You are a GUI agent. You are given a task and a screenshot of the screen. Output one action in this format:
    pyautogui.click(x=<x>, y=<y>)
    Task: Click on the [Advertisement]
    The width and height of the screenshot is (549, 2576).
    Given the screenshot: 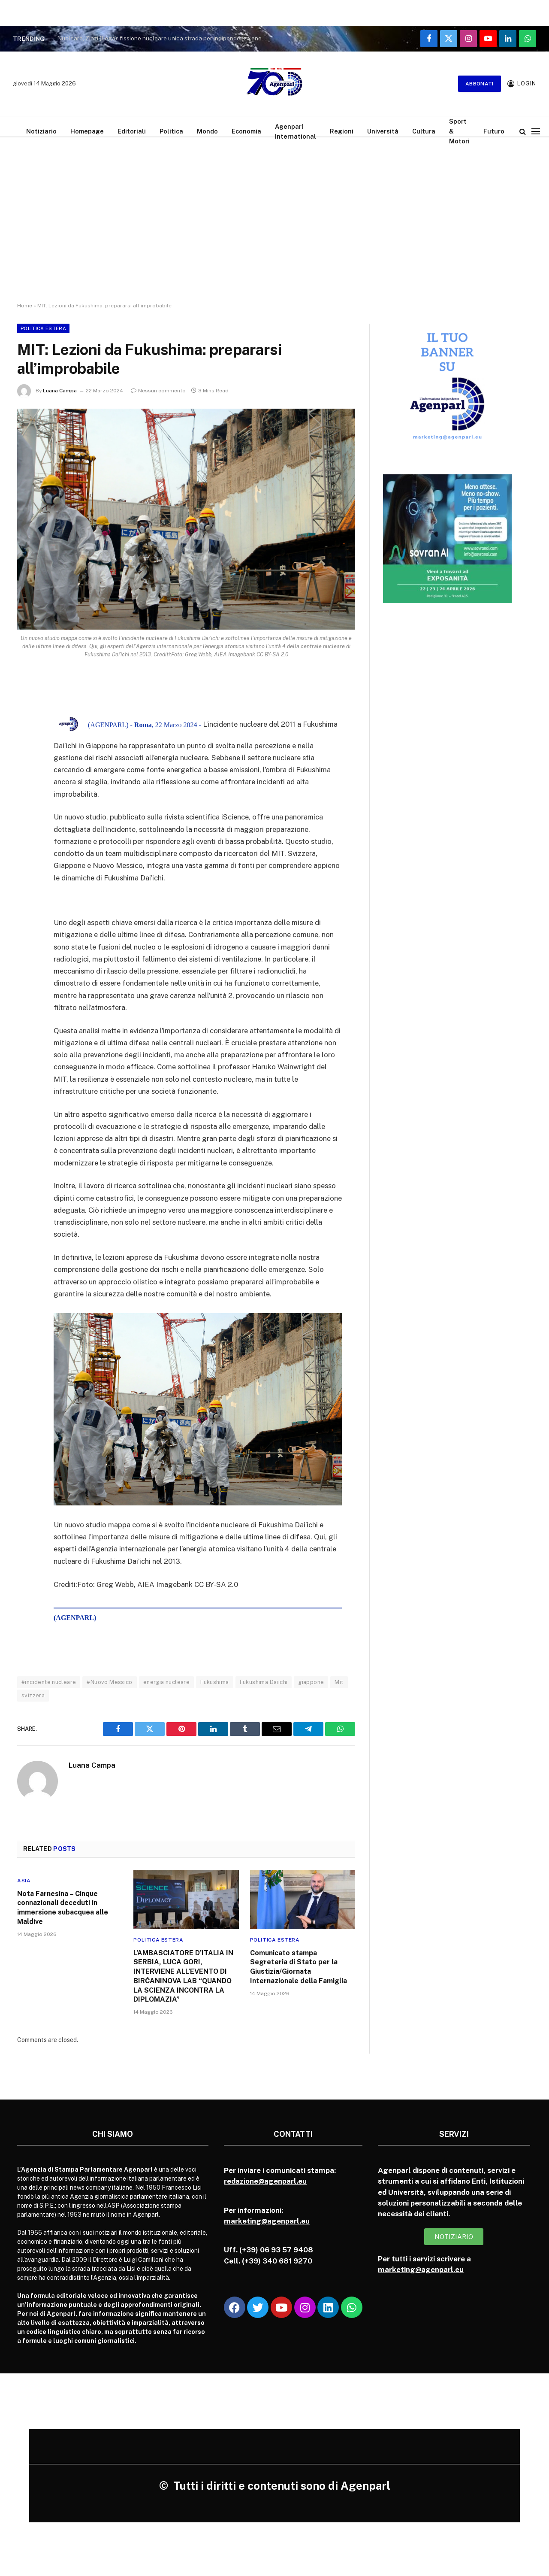 What is the action you would take?
    pyautogui.click(x=274, y=227)
    